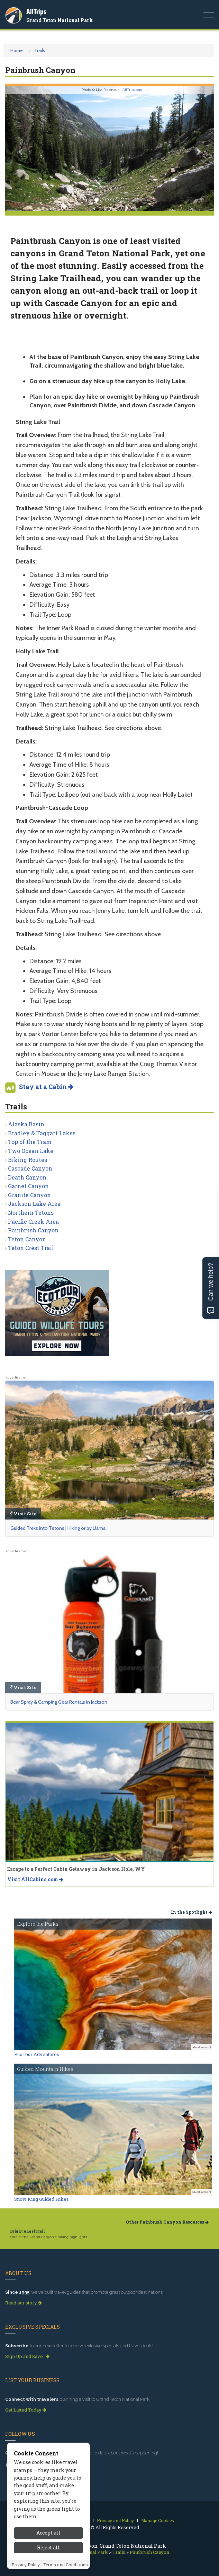 This screenshot has width=219, height=2576. Describe the element at coordinates (20, 148) in the screenshot. I see `[button]` at that location.